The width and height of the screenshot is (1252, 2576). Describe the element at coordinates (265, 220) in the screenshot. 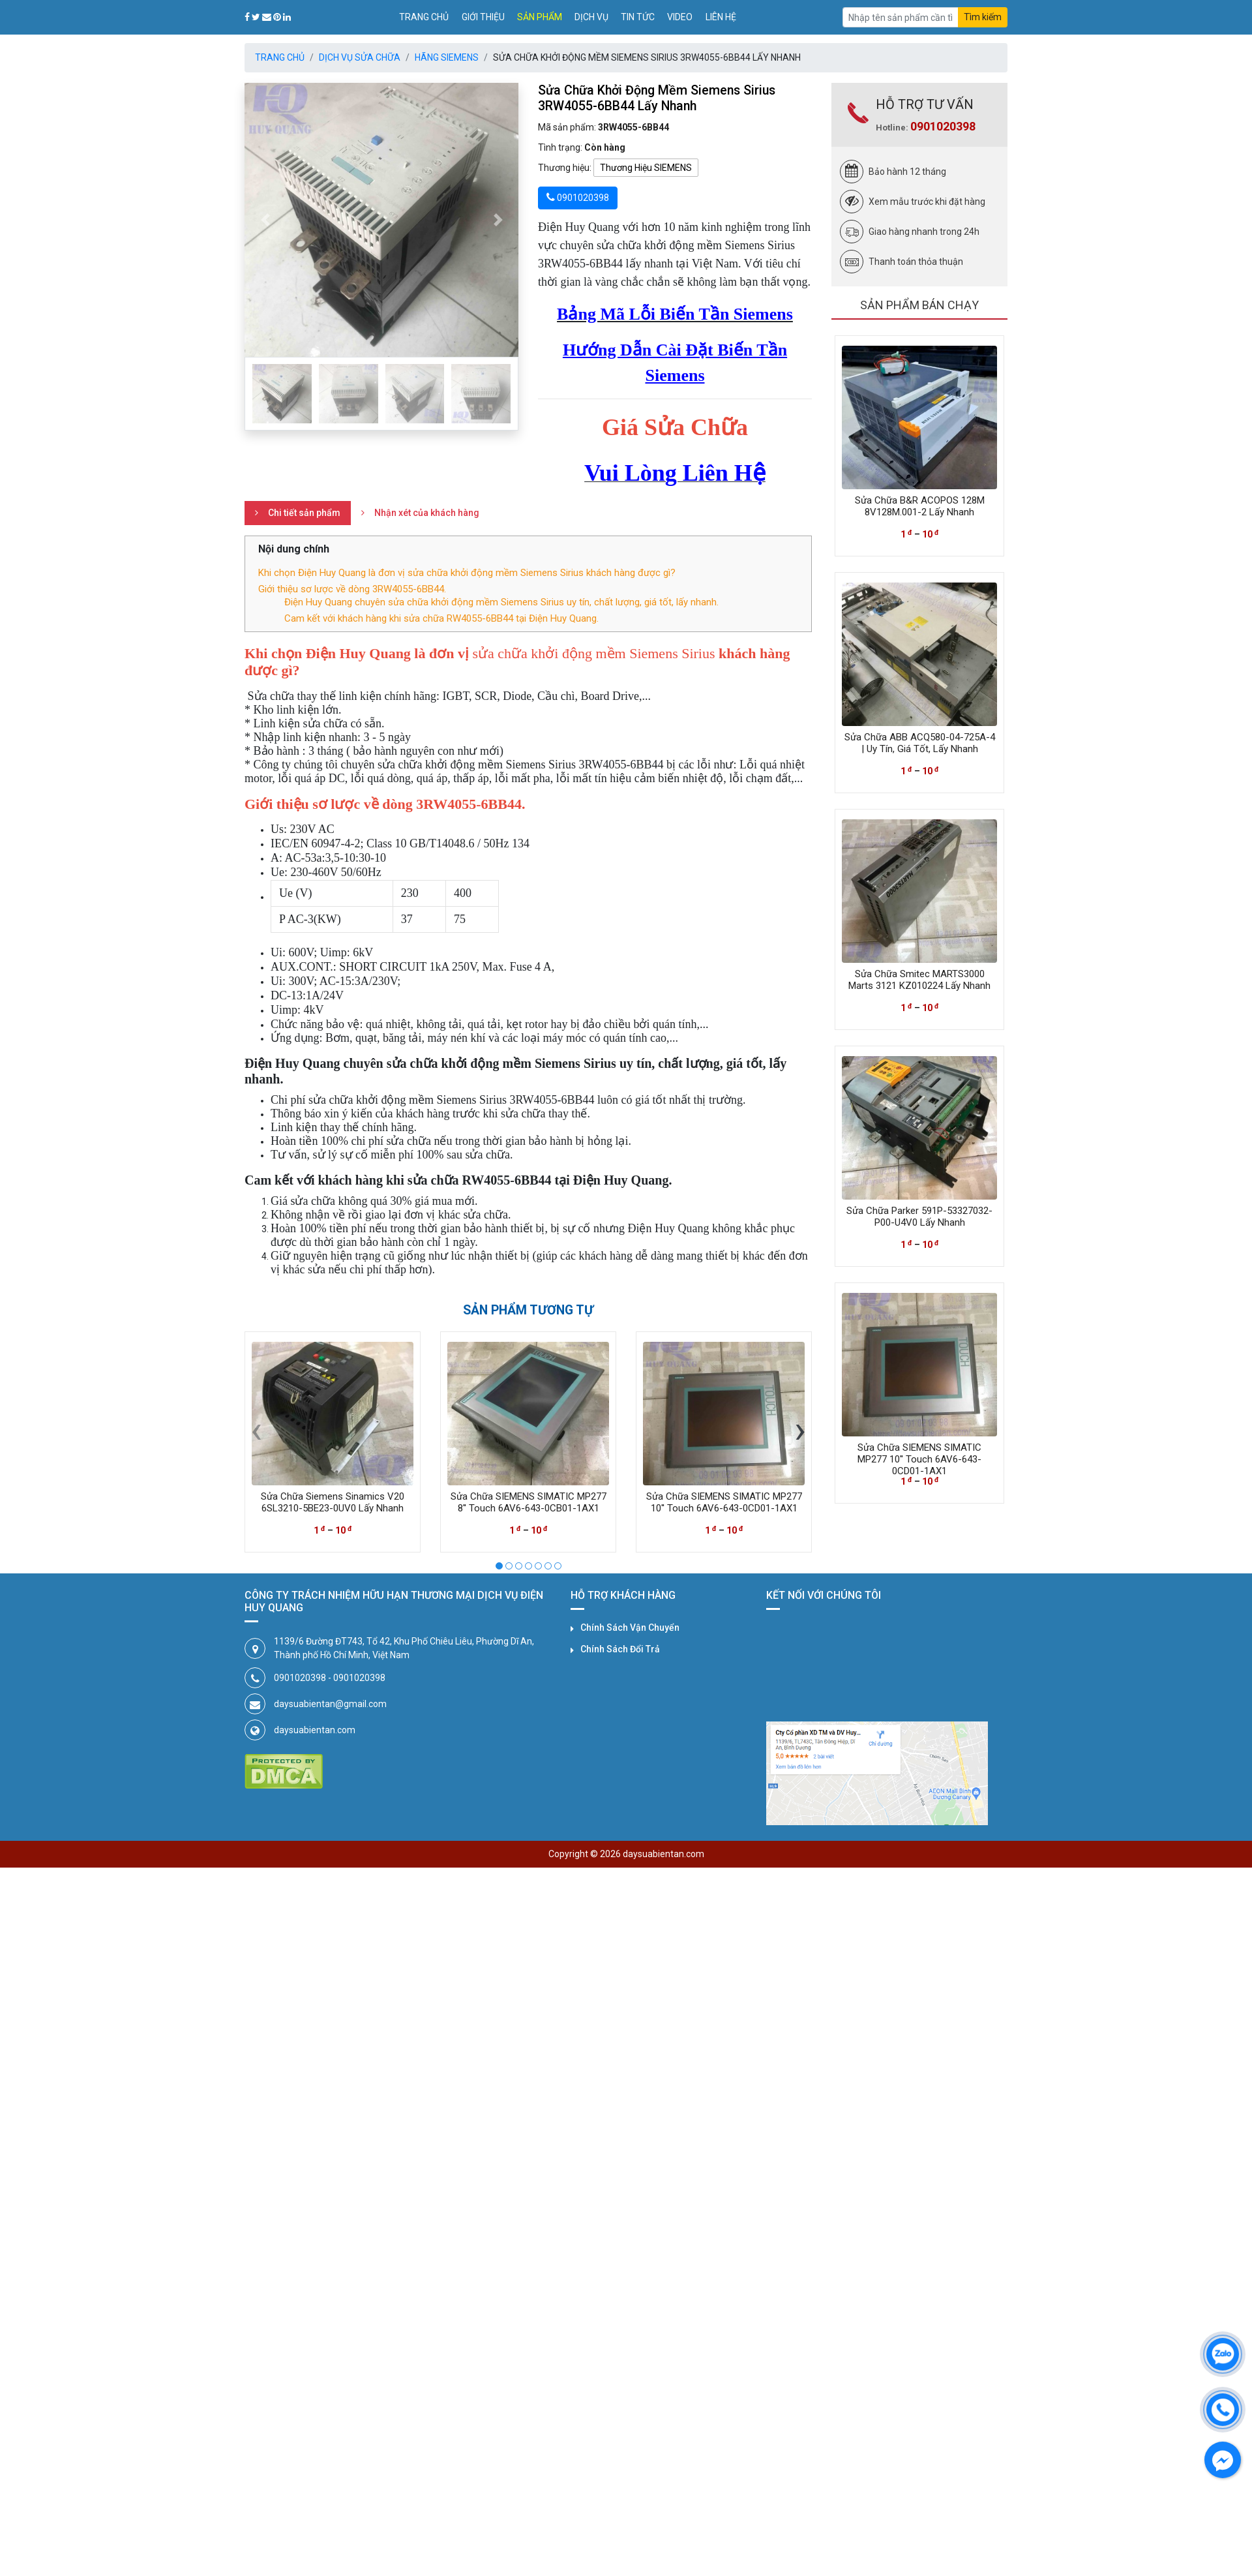

I see `[button]` at that location.